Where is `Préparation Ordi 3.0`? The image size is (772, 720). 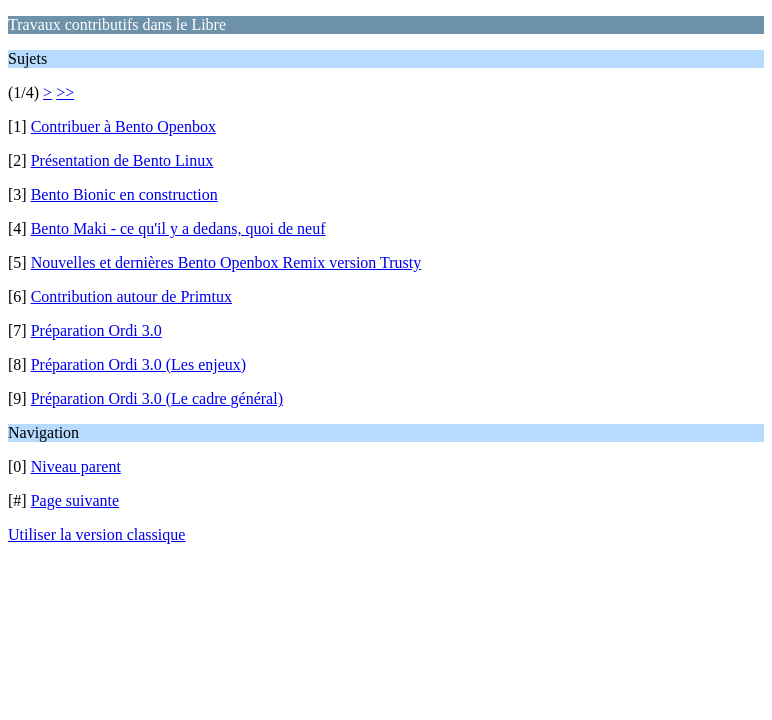 Préparation Ordi 3.0 is located at coordinates (96, 330).